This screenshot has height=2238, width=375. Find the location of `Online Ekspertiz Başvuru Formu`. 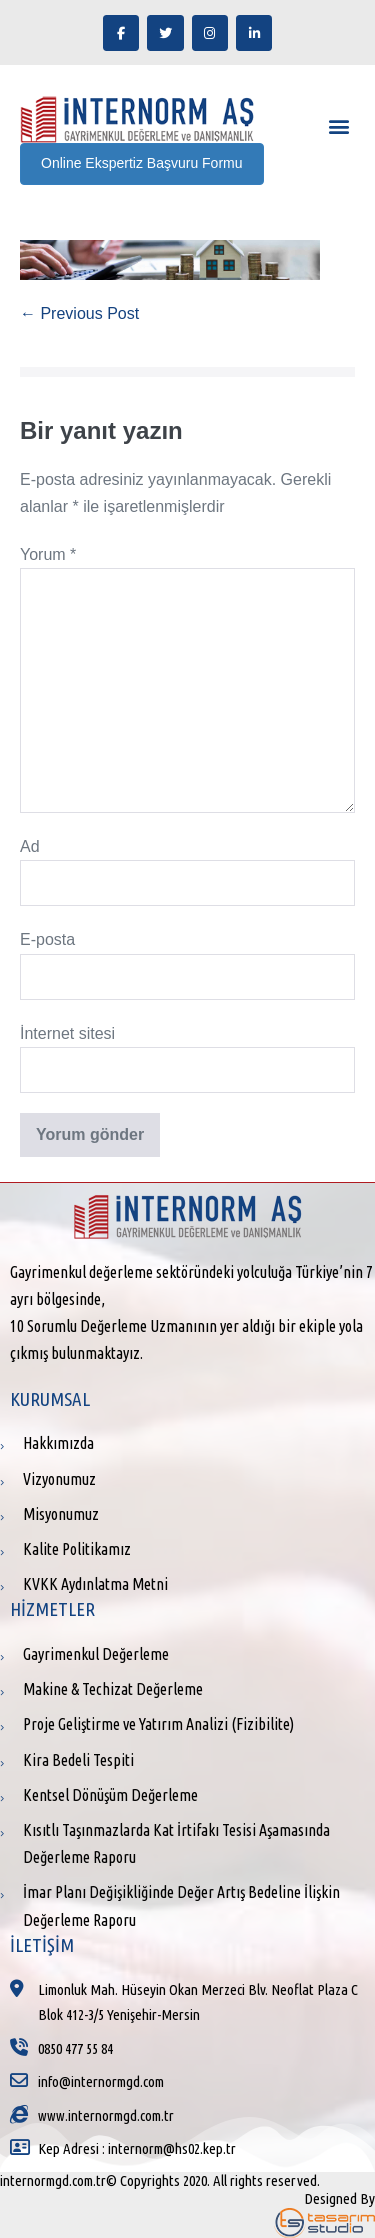

Online Ekspertiz Başvuru Formu is located at coordinates (142, 163).